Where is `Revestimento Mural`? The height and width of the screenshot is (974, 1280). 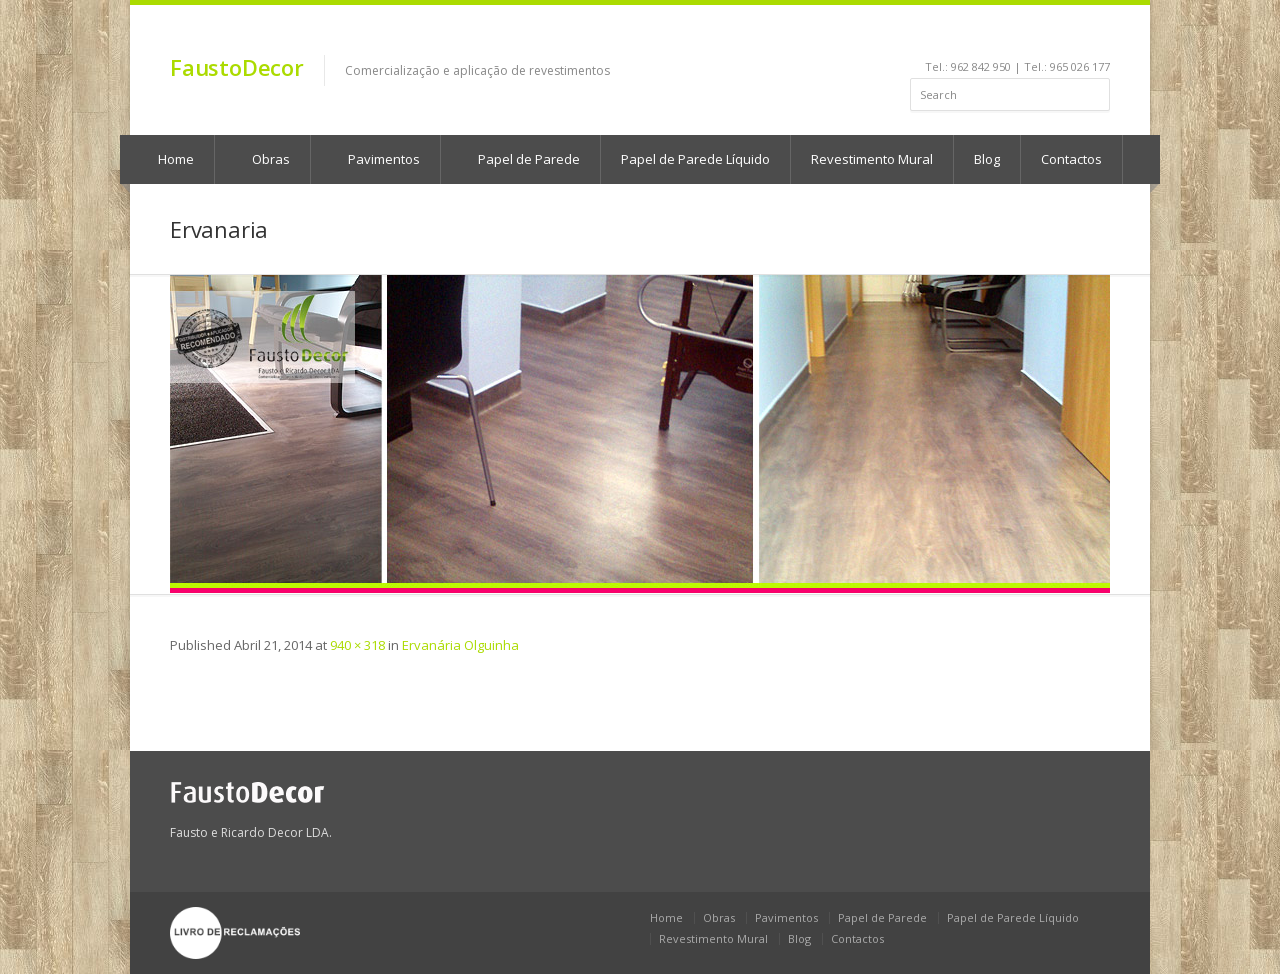
Revestimento Mural is located at coordinates (872, 159).